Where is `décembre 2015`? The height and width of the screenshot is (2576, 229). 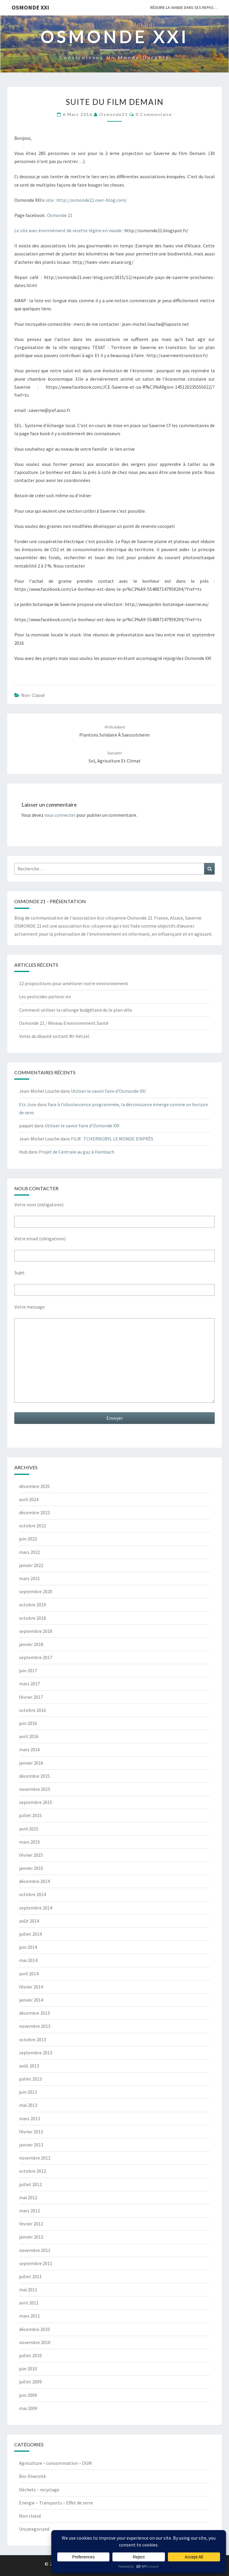
décembre 2015 is located at coordinates (34, 1776).